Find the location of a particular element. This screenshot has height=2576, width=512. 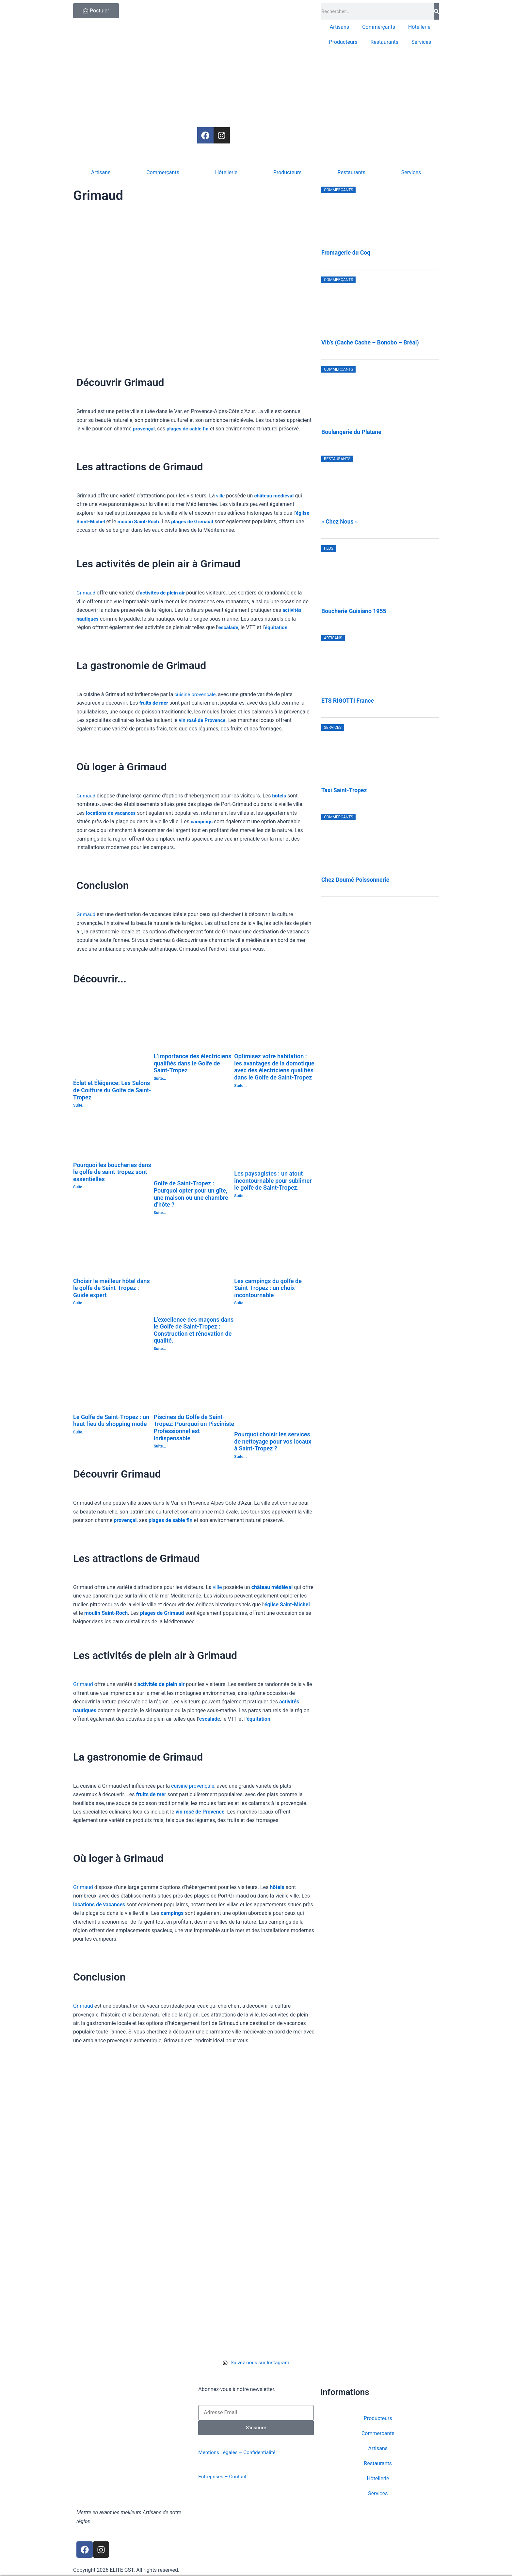

[Rechercher] is located at coordinates (436, 11).